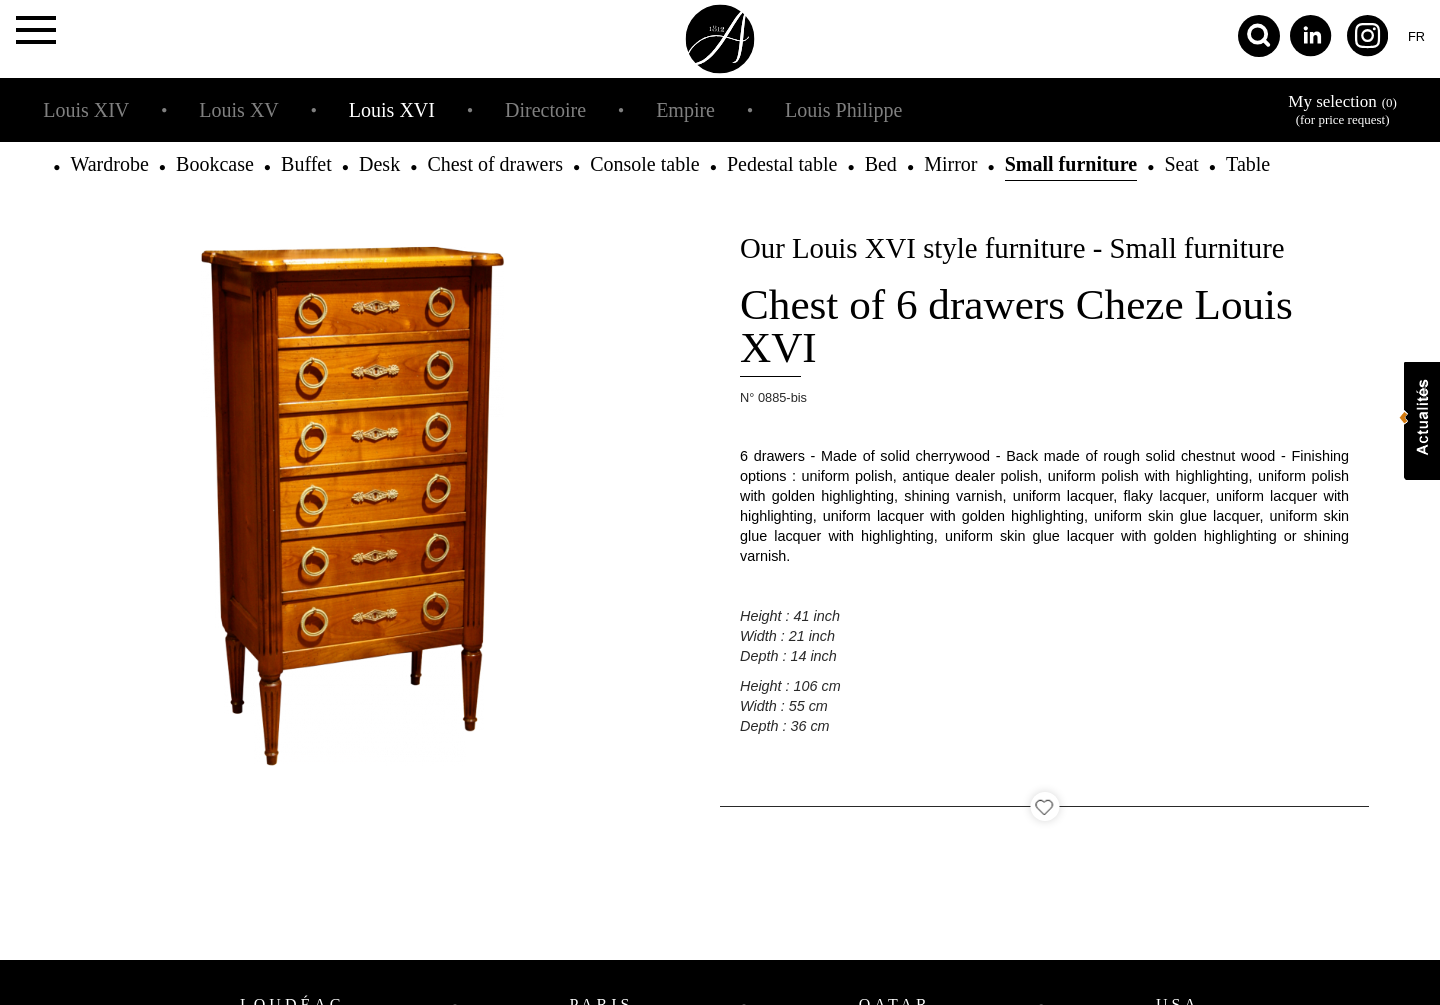  What do you see at coordinates (950, 164) in the screenshot?
I see `Mirror` at bounding box center [950, 164].